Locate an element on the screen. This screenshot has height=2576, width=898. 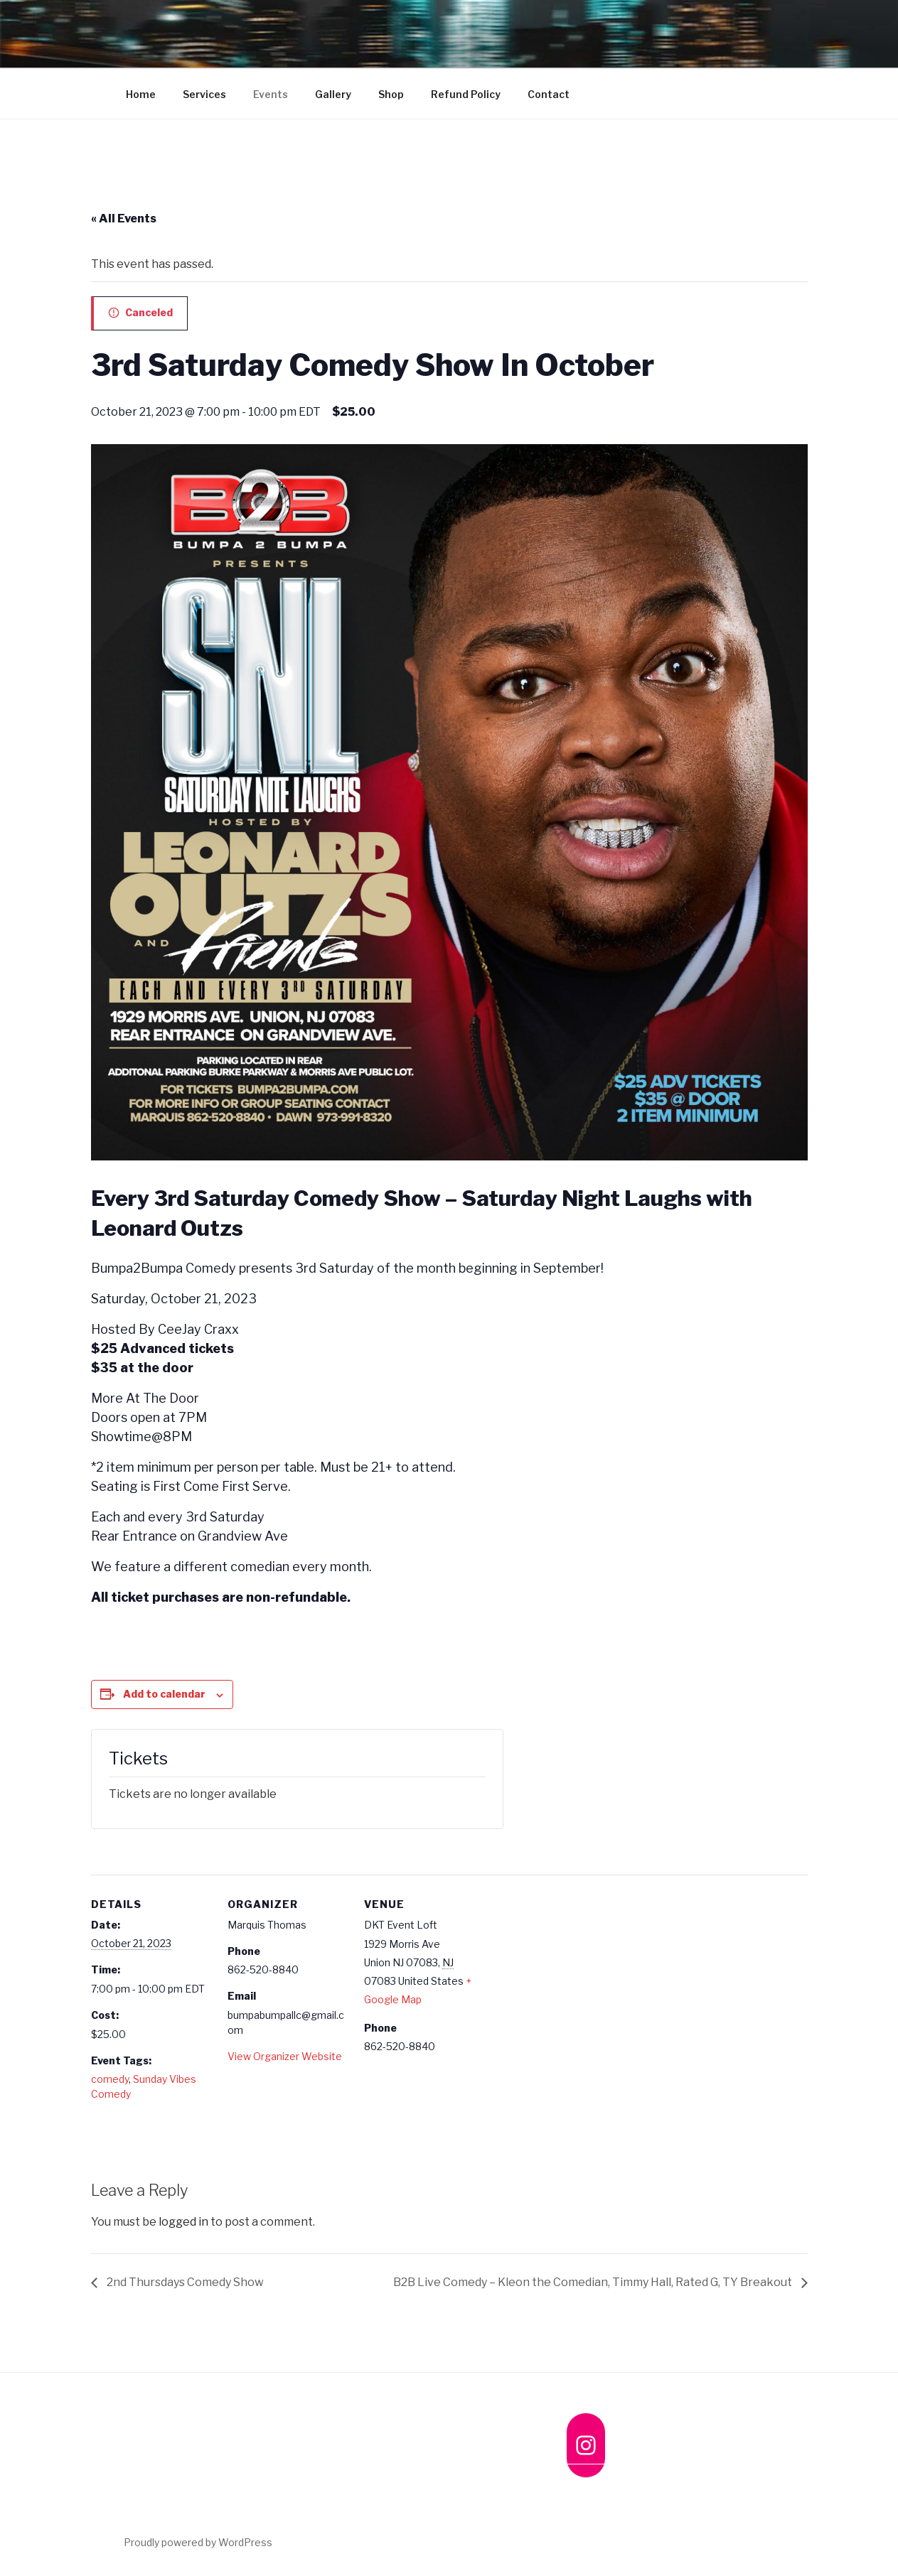
Gallery is located at coordinates (333, 94).